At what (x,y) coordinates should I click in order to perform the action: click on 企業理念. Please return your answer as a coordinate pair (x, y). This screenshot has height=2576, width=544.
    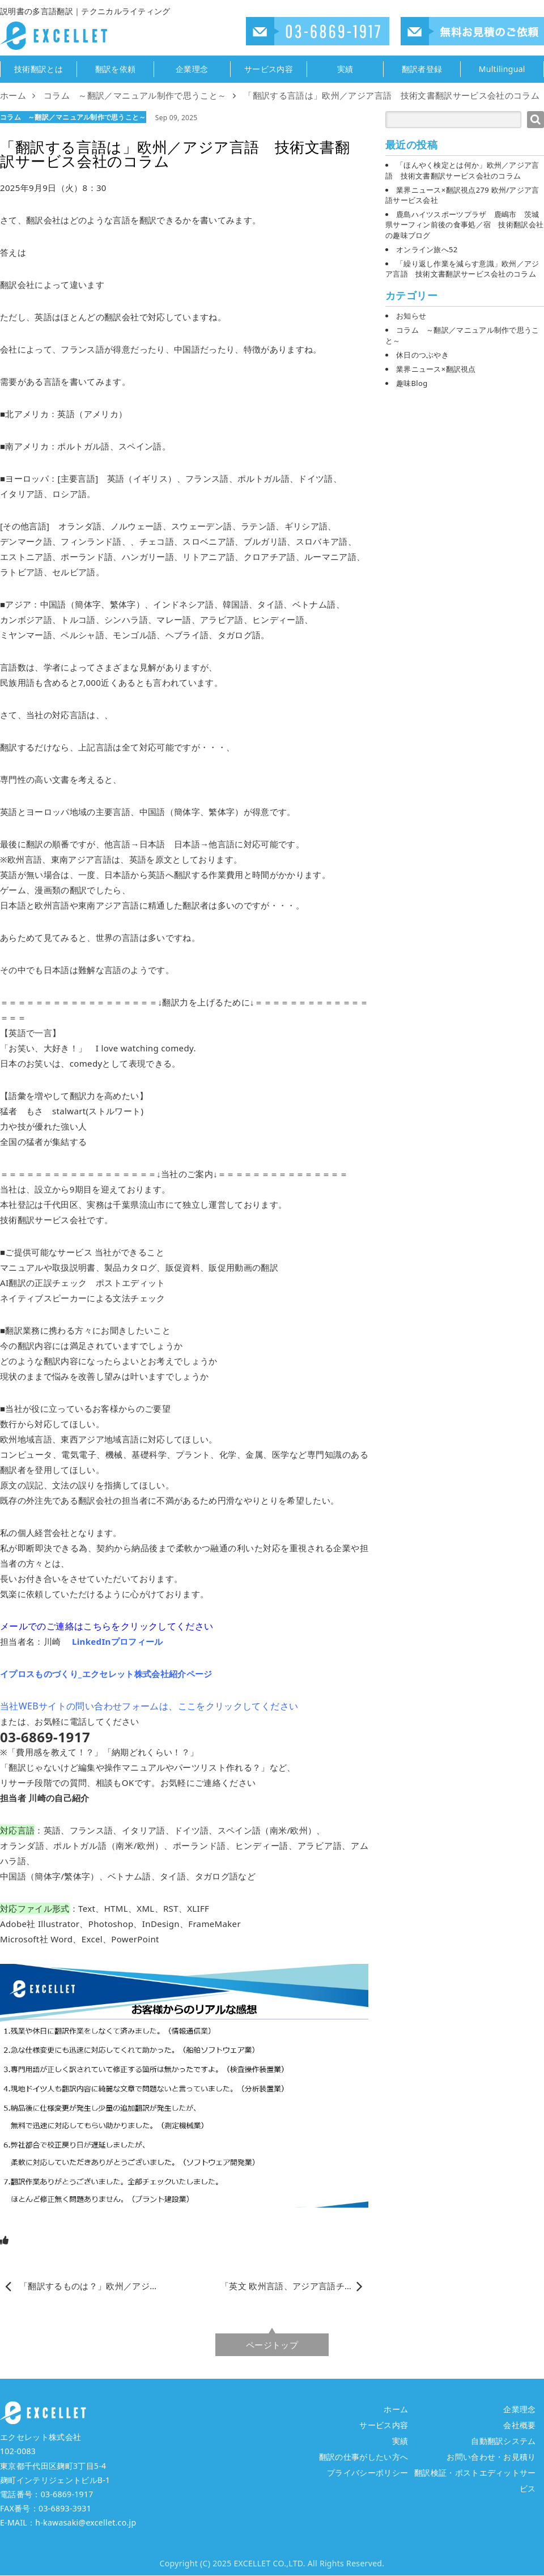
    Looking at the image, I should click on (192, 69).